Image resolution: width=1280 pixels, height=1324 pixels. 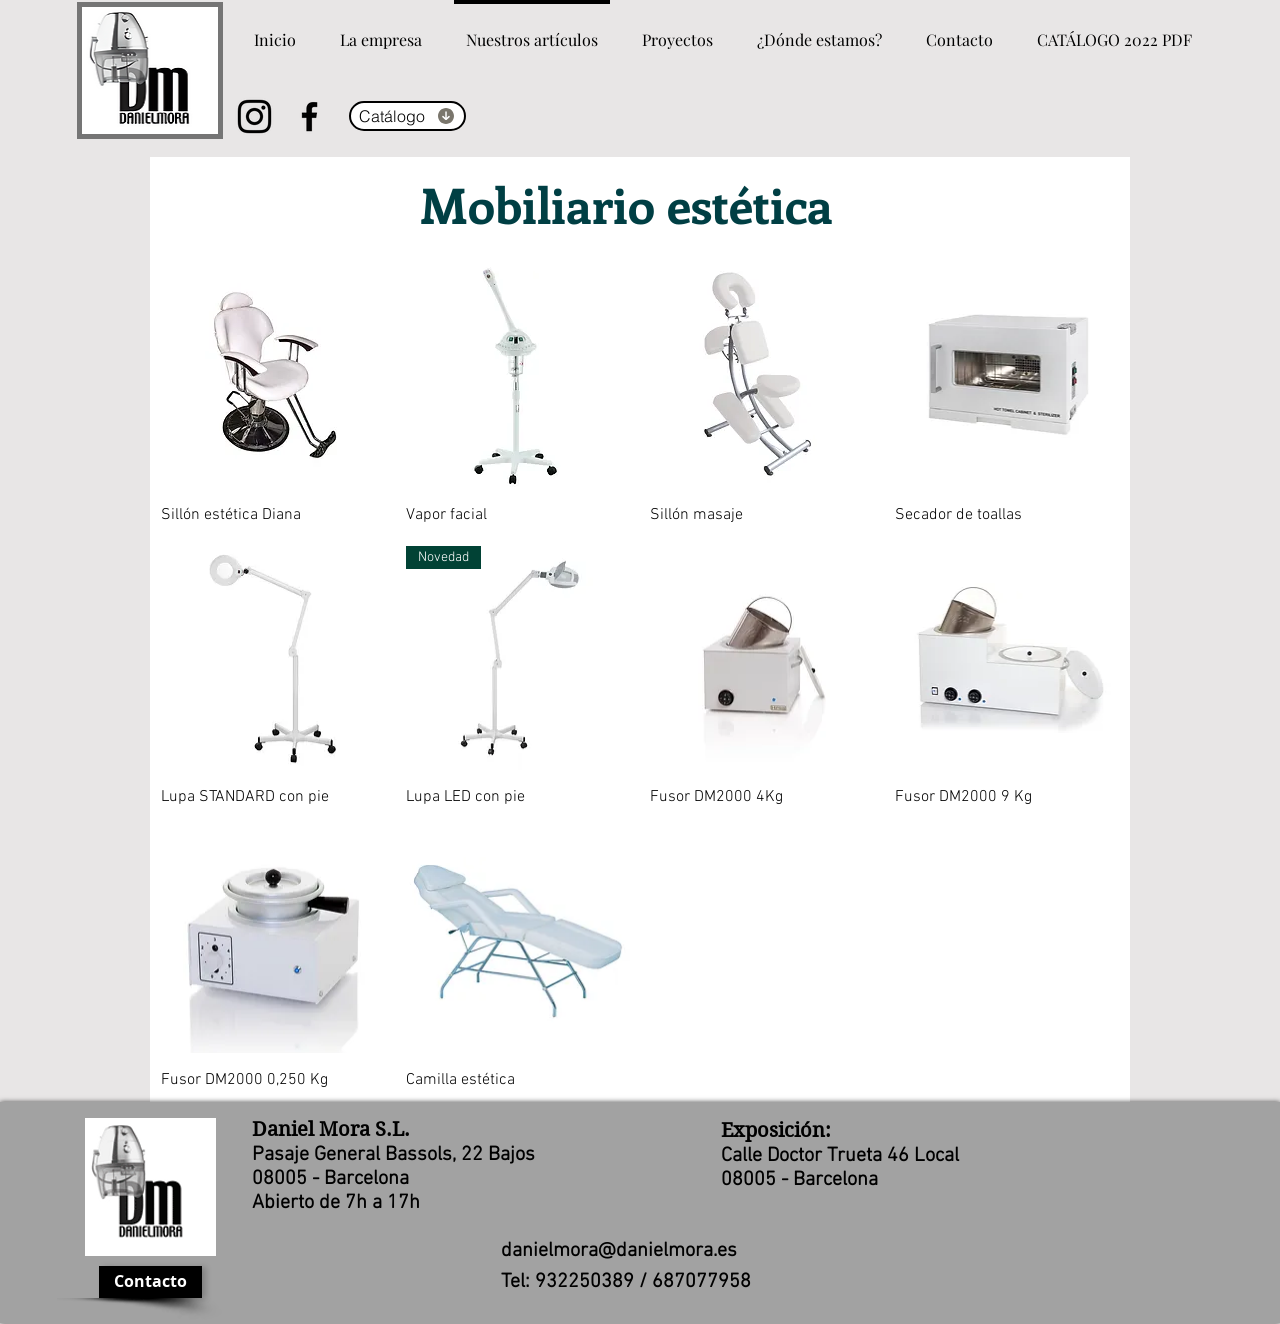 What do you see at coordinates (619, 1251) in the screenshot?
I see `danielmora@danielmora.es` at bounding box center [619, 1251].